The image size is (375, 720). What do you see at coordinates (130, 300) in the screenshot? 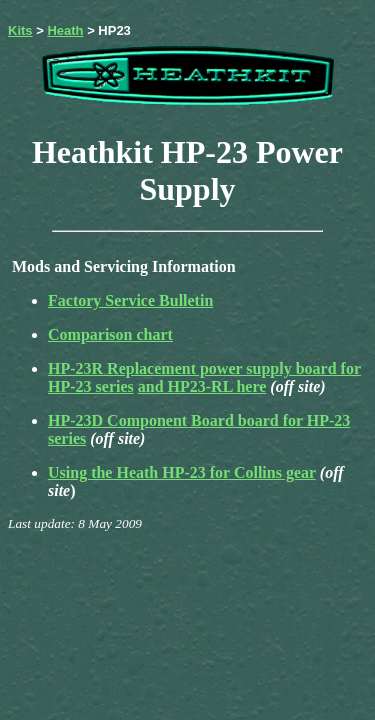
I see `Factory Service Bulletin` at bounding box center [130, 300].